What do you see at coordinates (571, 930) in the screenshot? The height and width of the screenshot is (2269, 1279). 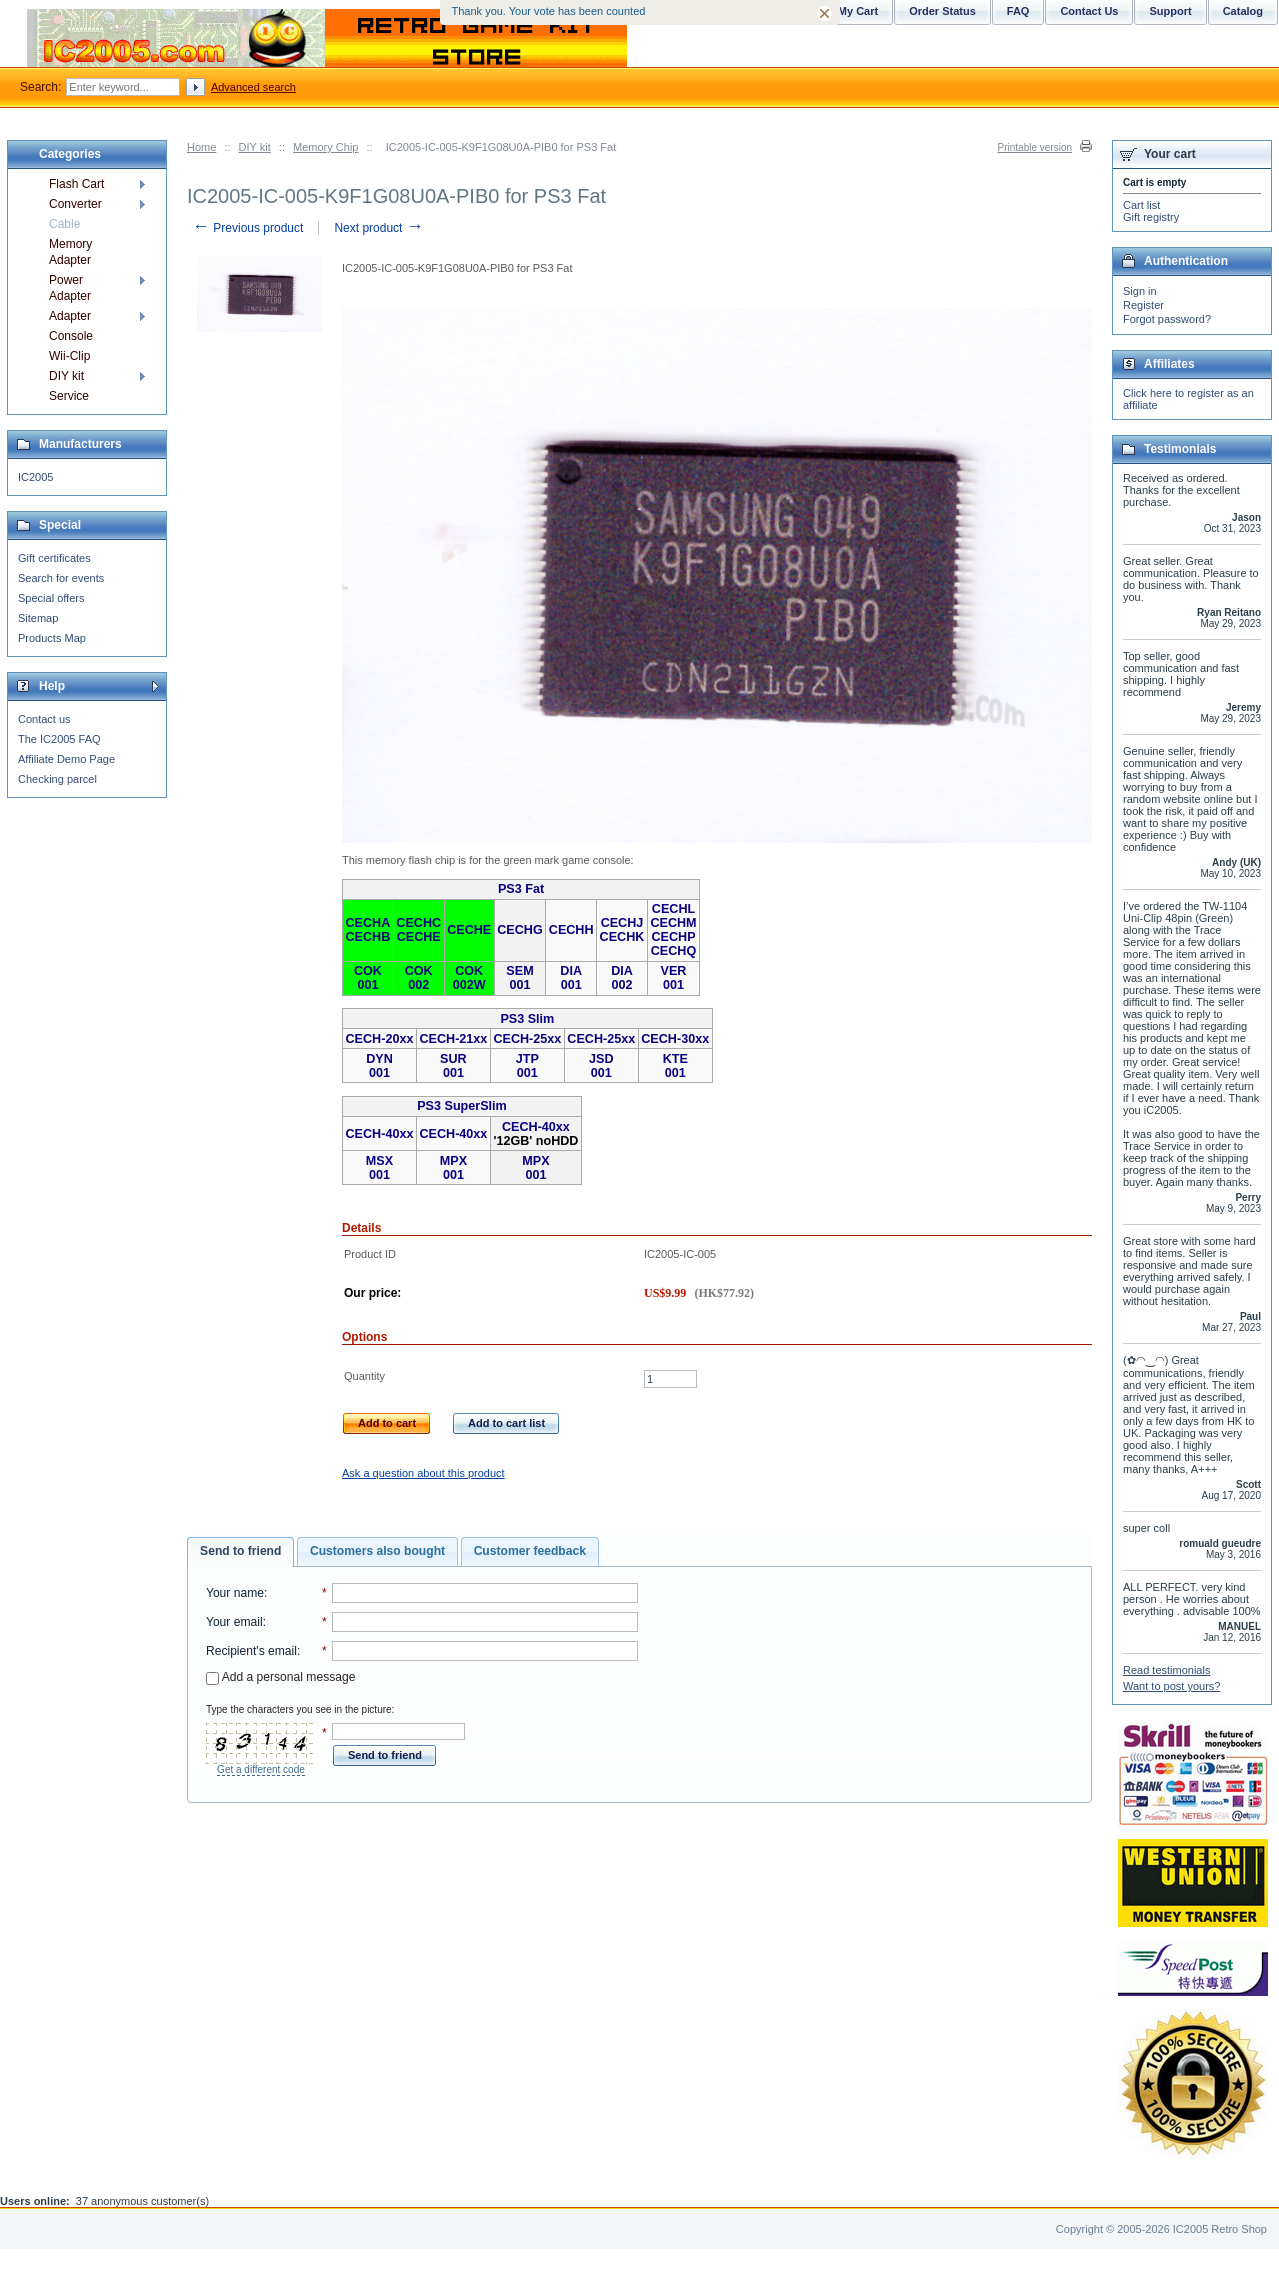 I see `CECHH` at bounding box center [571, 930].